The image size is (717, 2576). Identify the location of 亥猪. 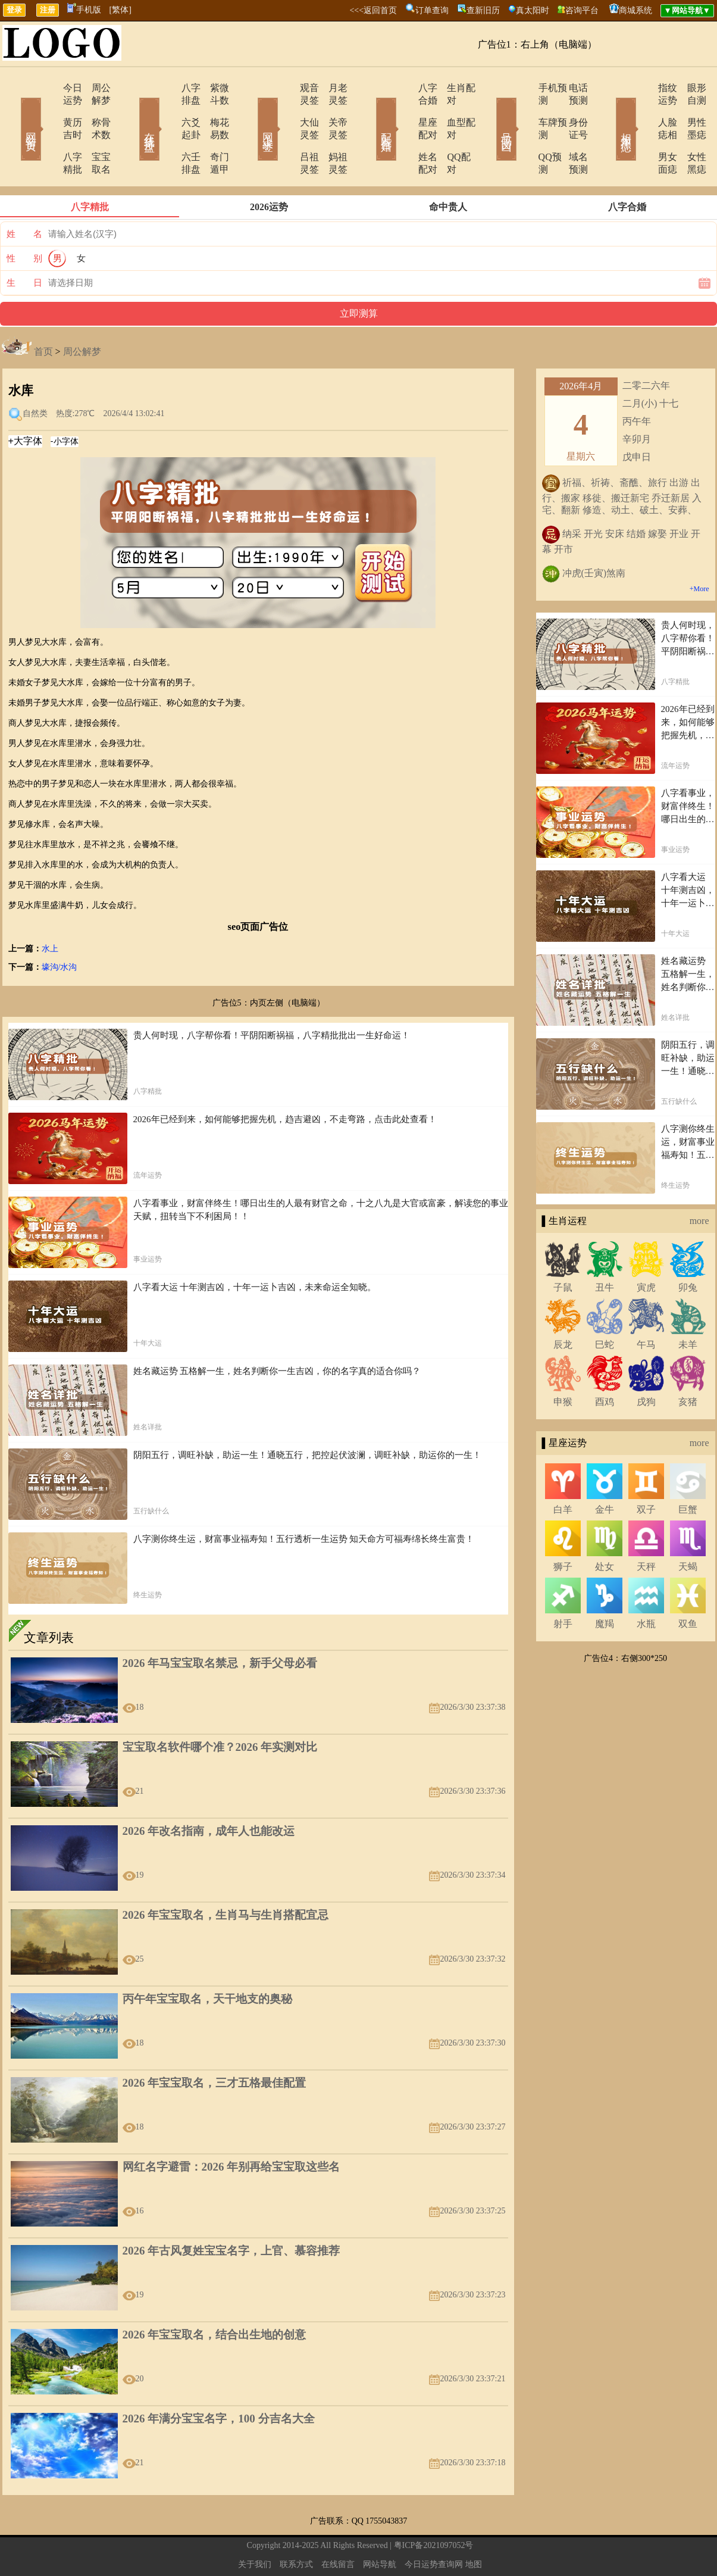
(687, 1364).